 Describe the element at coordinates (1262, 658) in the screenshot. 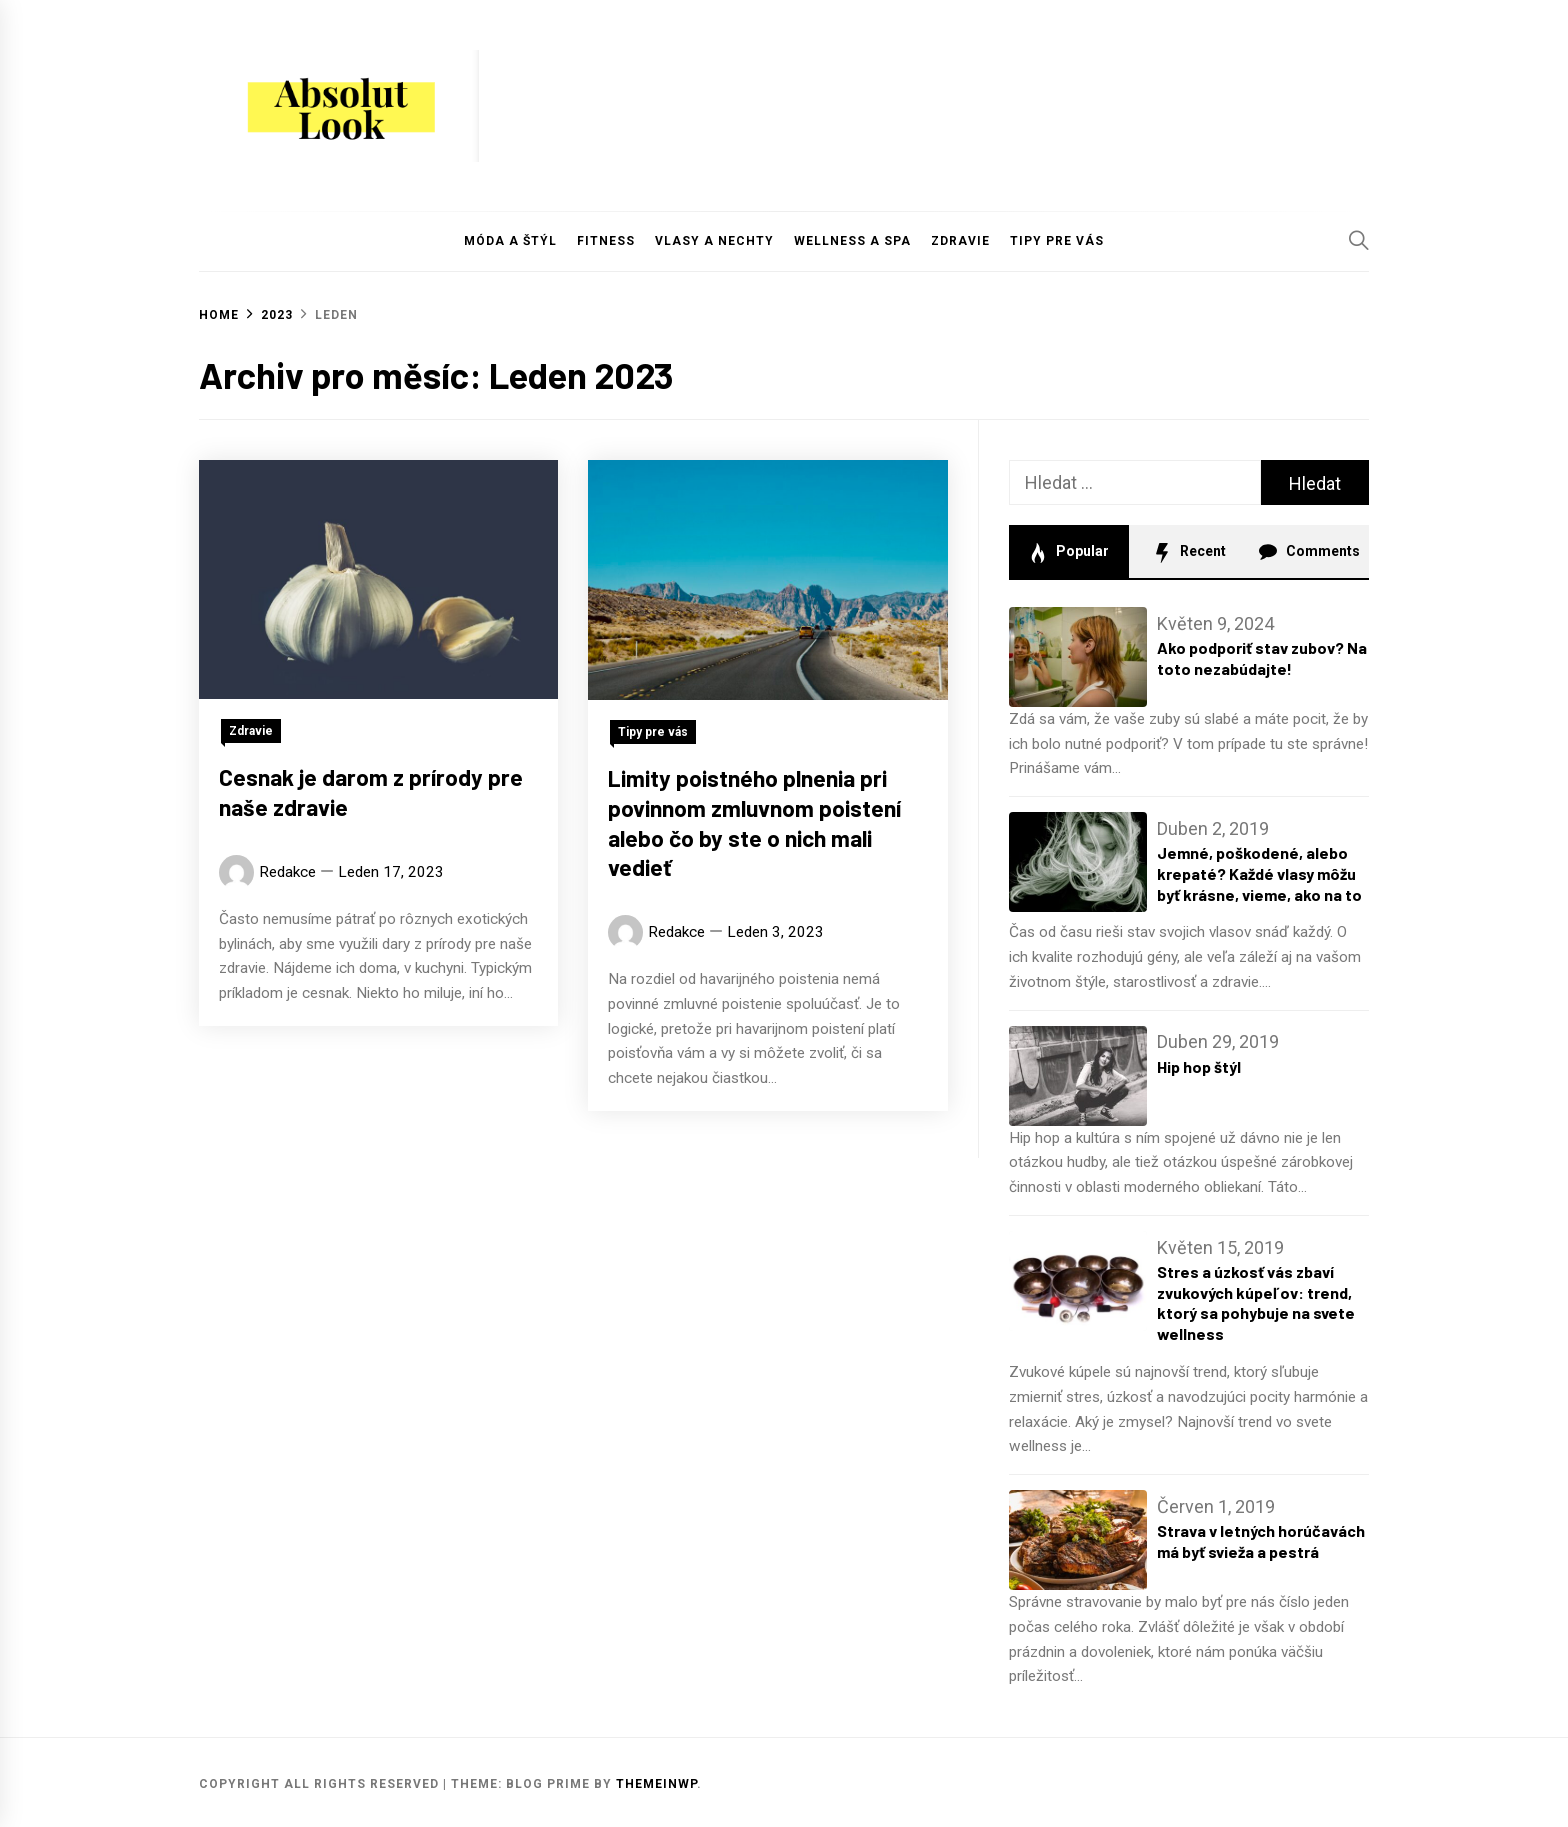

I see `Ako podporiť stav zubov? Na toto nezabúdajte!` at that location.